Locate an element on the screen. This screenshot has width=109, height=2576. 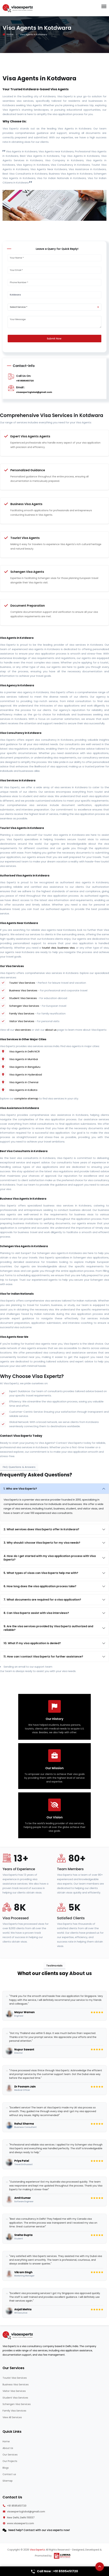
visaexpertzglobal@gmail.com is located at coordinates (34, 392).